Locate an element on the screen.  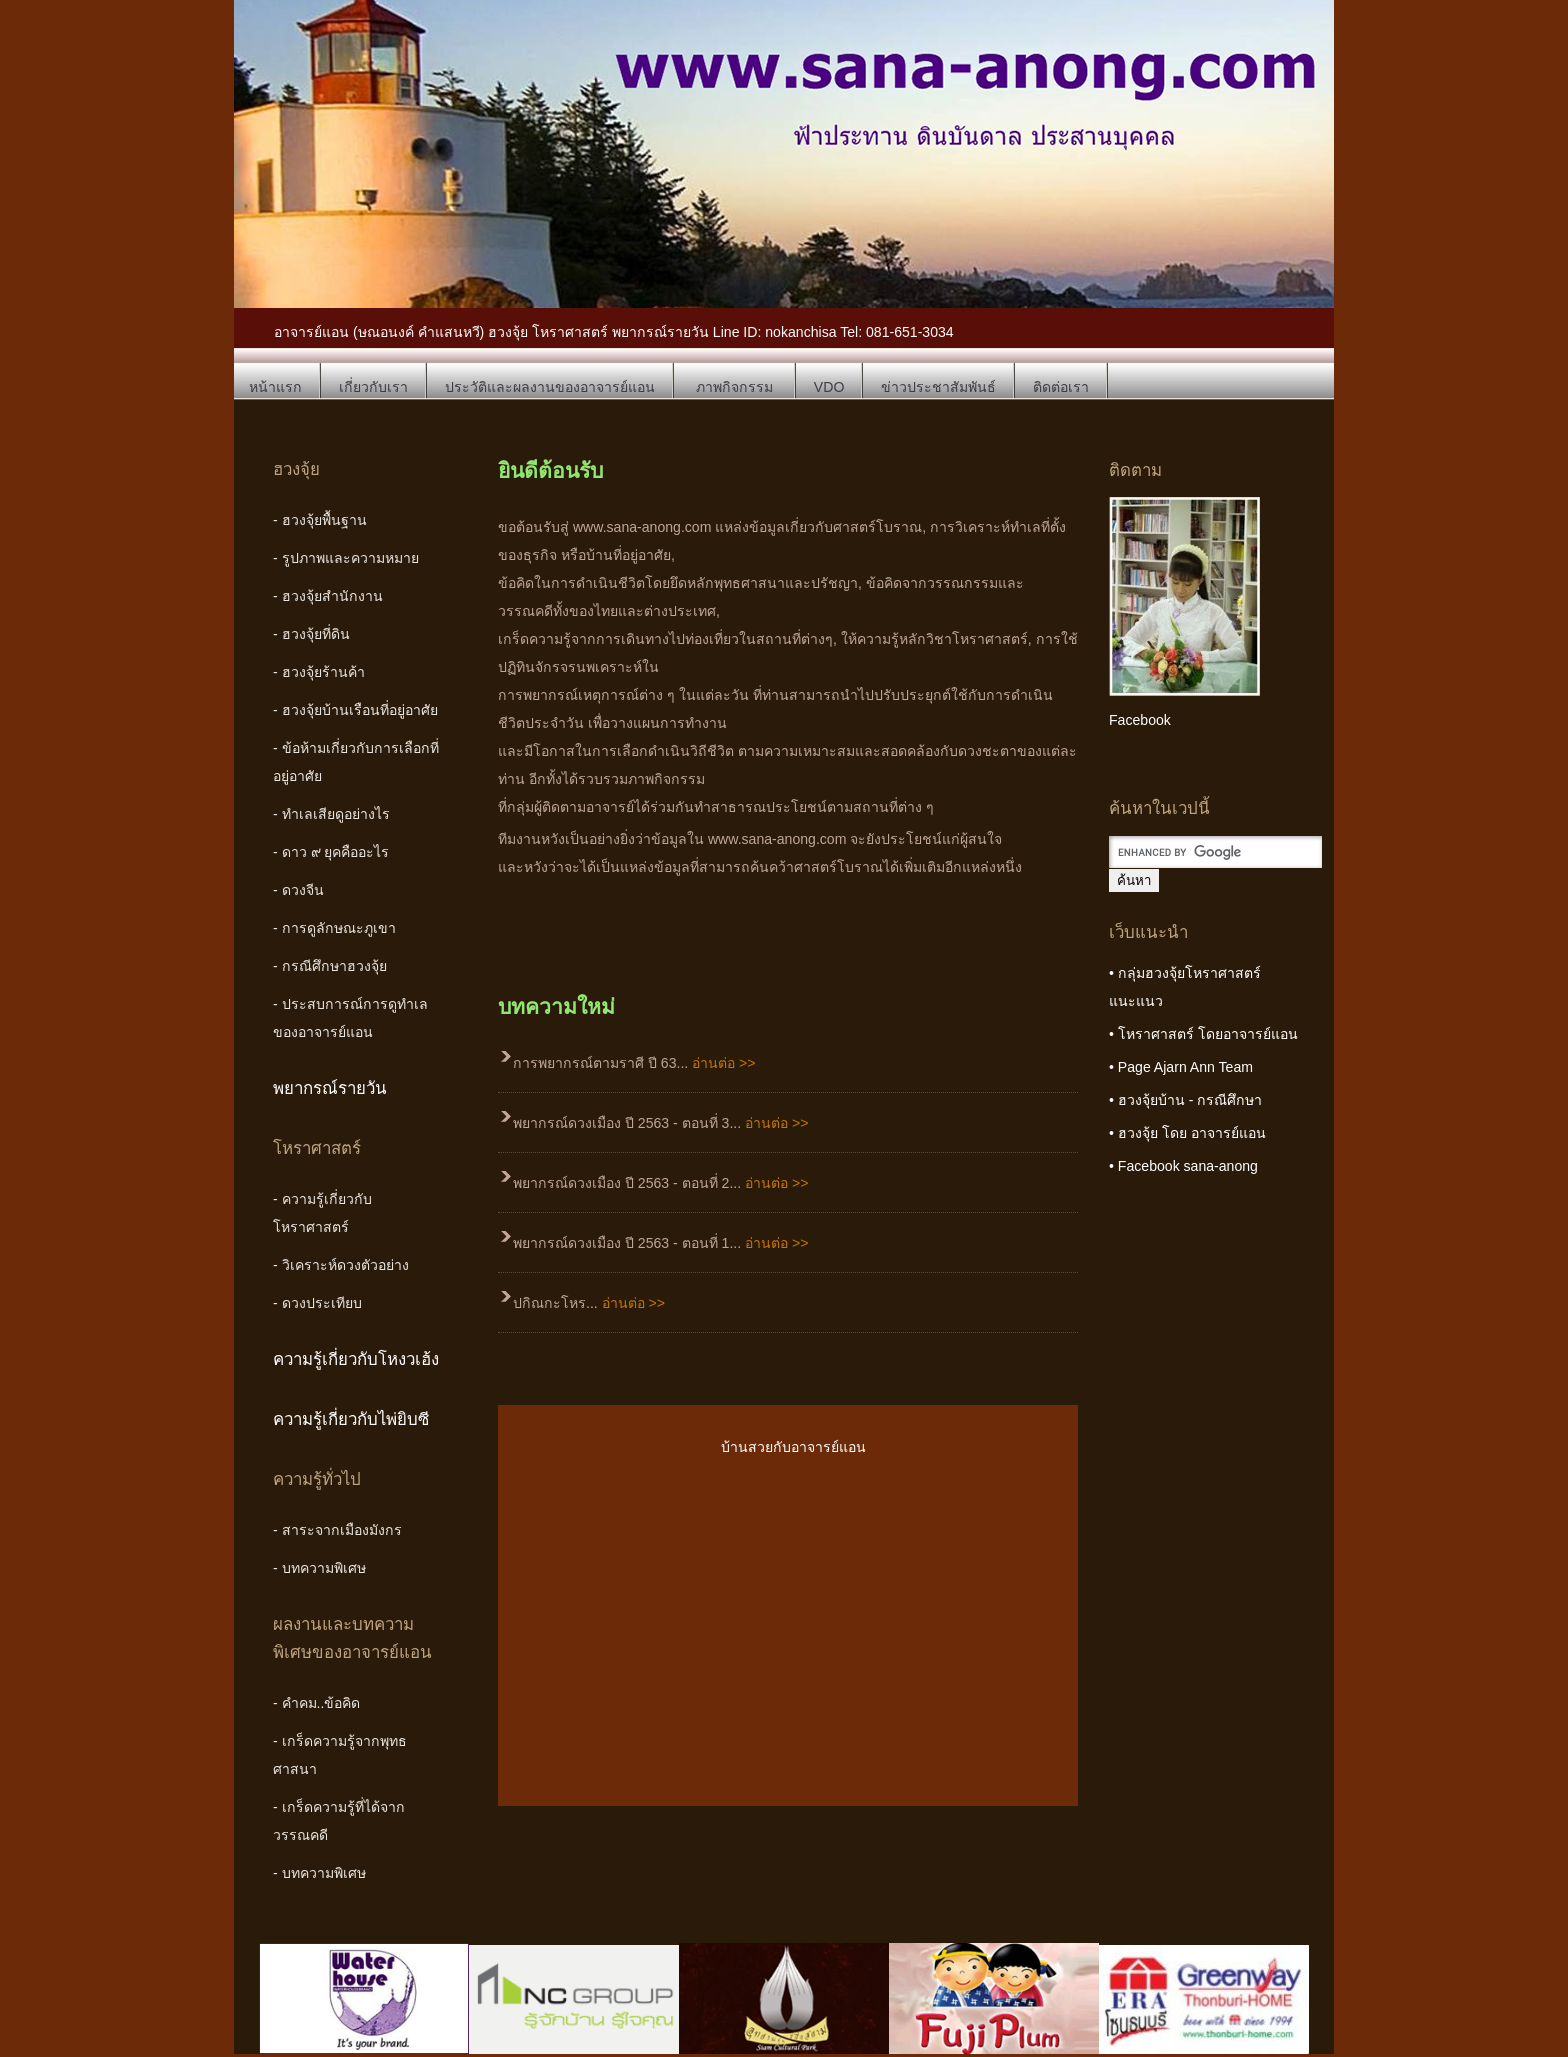
ภาพกิจกรรม is located at coordinates (734, 387).